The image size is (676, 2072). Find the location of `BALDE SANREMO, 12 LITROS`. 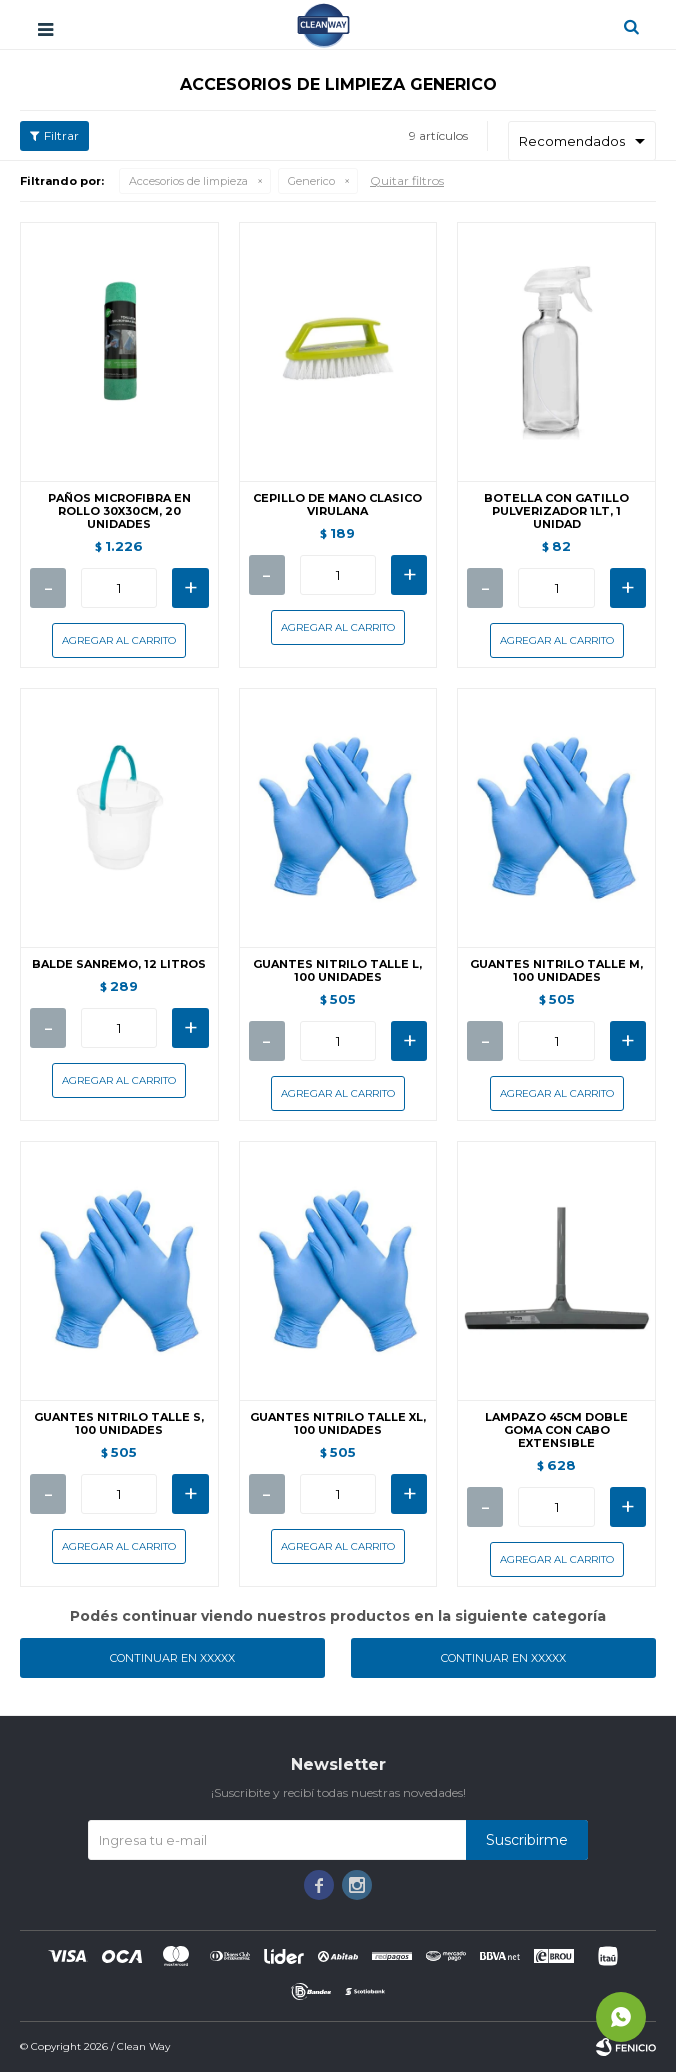

BALDE SANREMO, 12 LITROS is located at coordinates (119, 964).